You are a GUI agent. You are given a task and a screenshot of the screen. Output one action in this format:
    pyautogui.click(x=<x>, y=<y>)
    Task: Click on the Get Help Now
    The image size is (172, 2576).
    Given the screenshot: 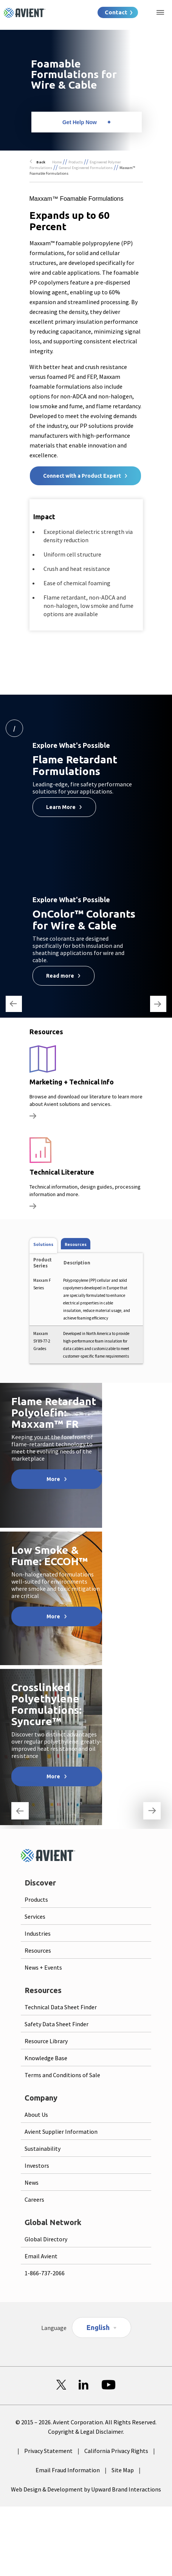 What is the action you would take?
    pyautogui.click(x=79, y=122)
    